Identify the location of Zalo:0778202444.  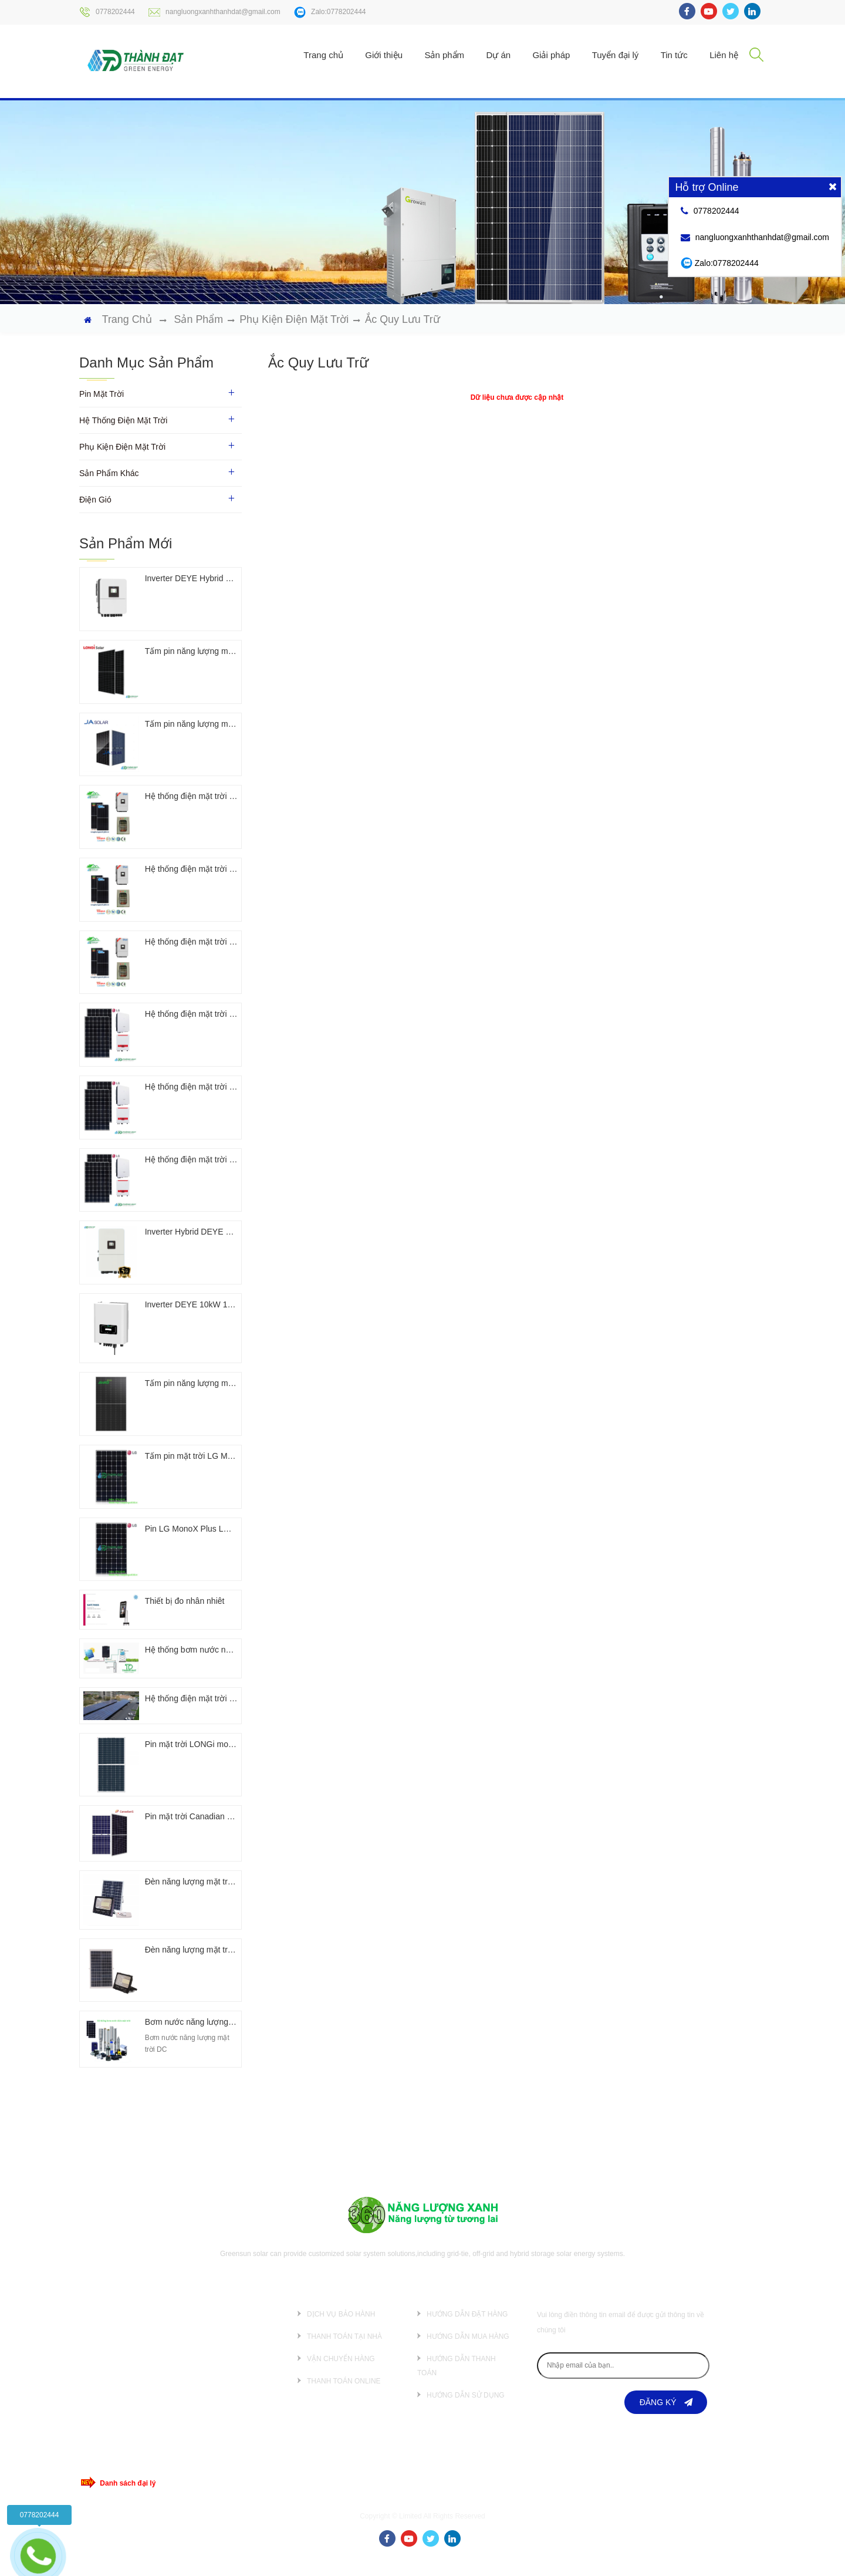
(330, 12).